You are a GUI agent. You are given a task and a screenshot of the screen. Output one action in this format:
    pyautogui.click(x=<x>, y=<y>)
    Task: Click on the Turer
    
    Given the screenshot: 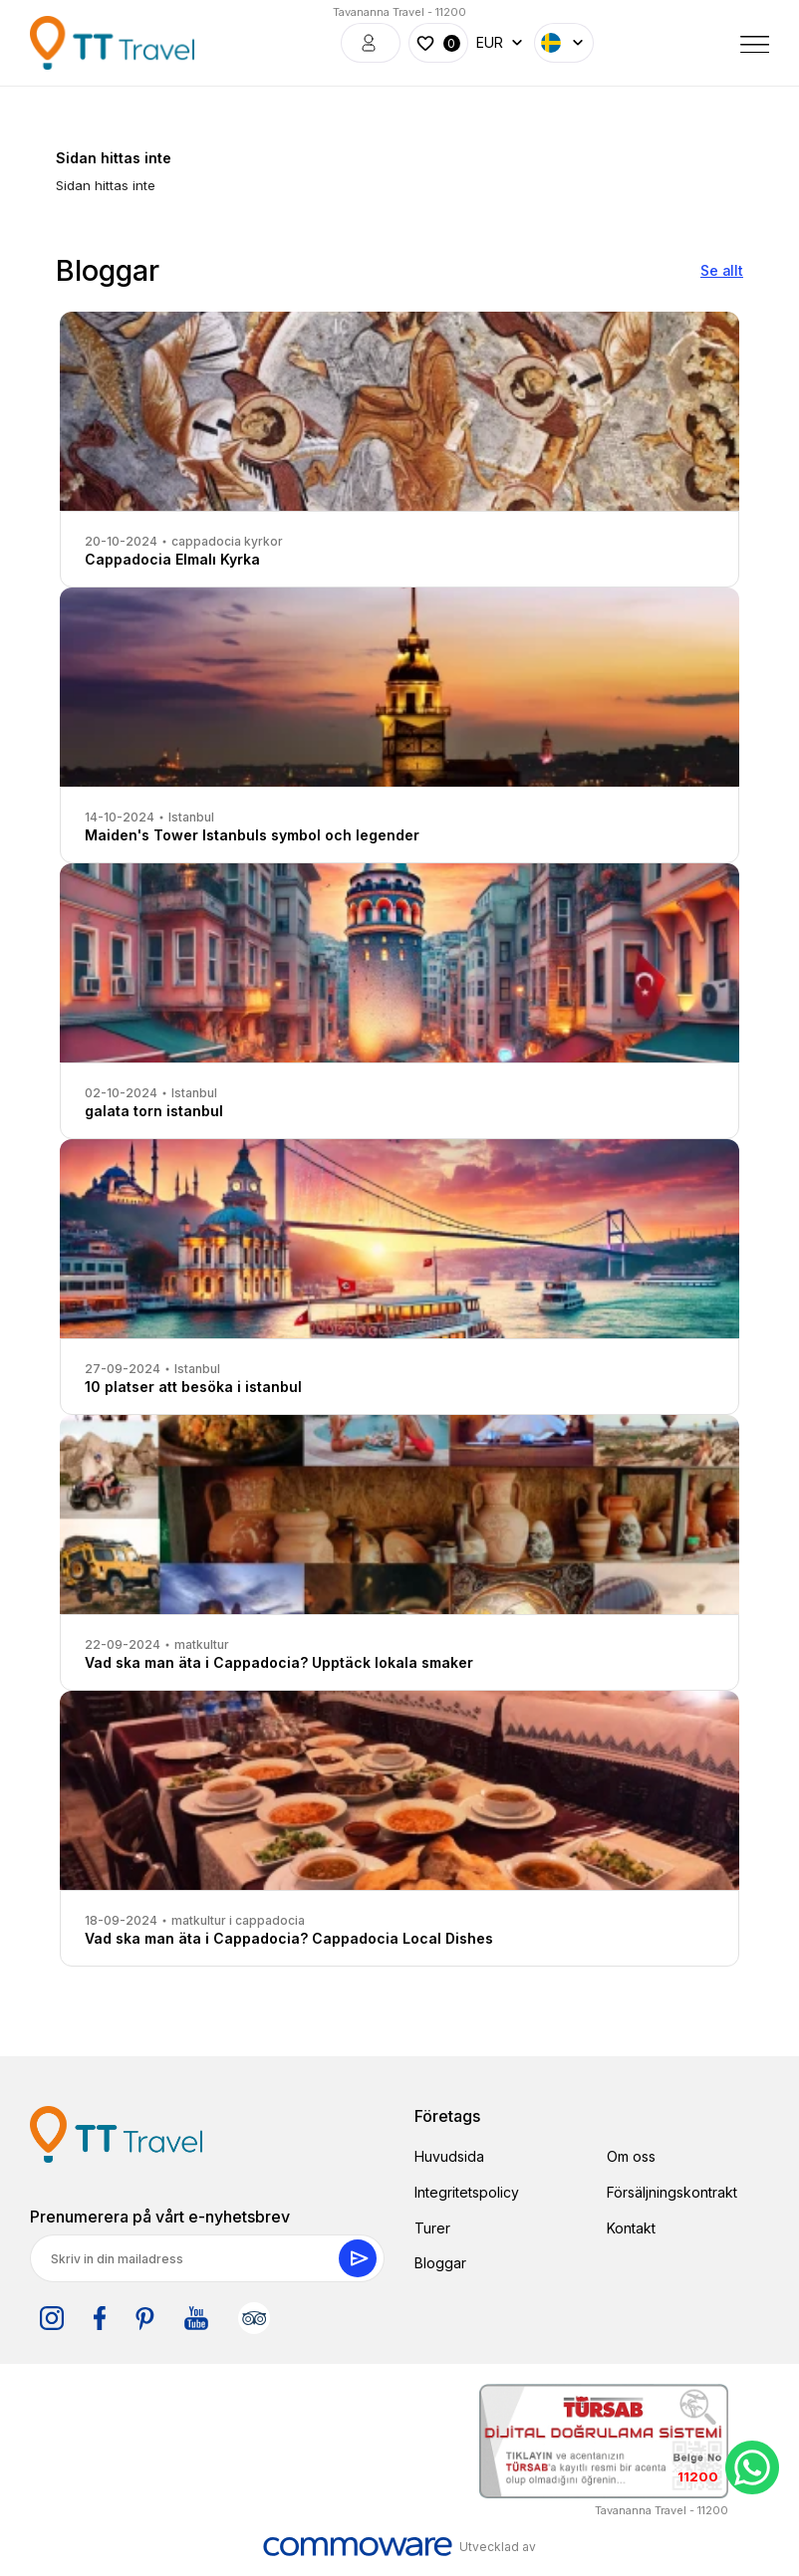 What is the action you would take?
    pyautogui.click(x=432, y=2228)
    